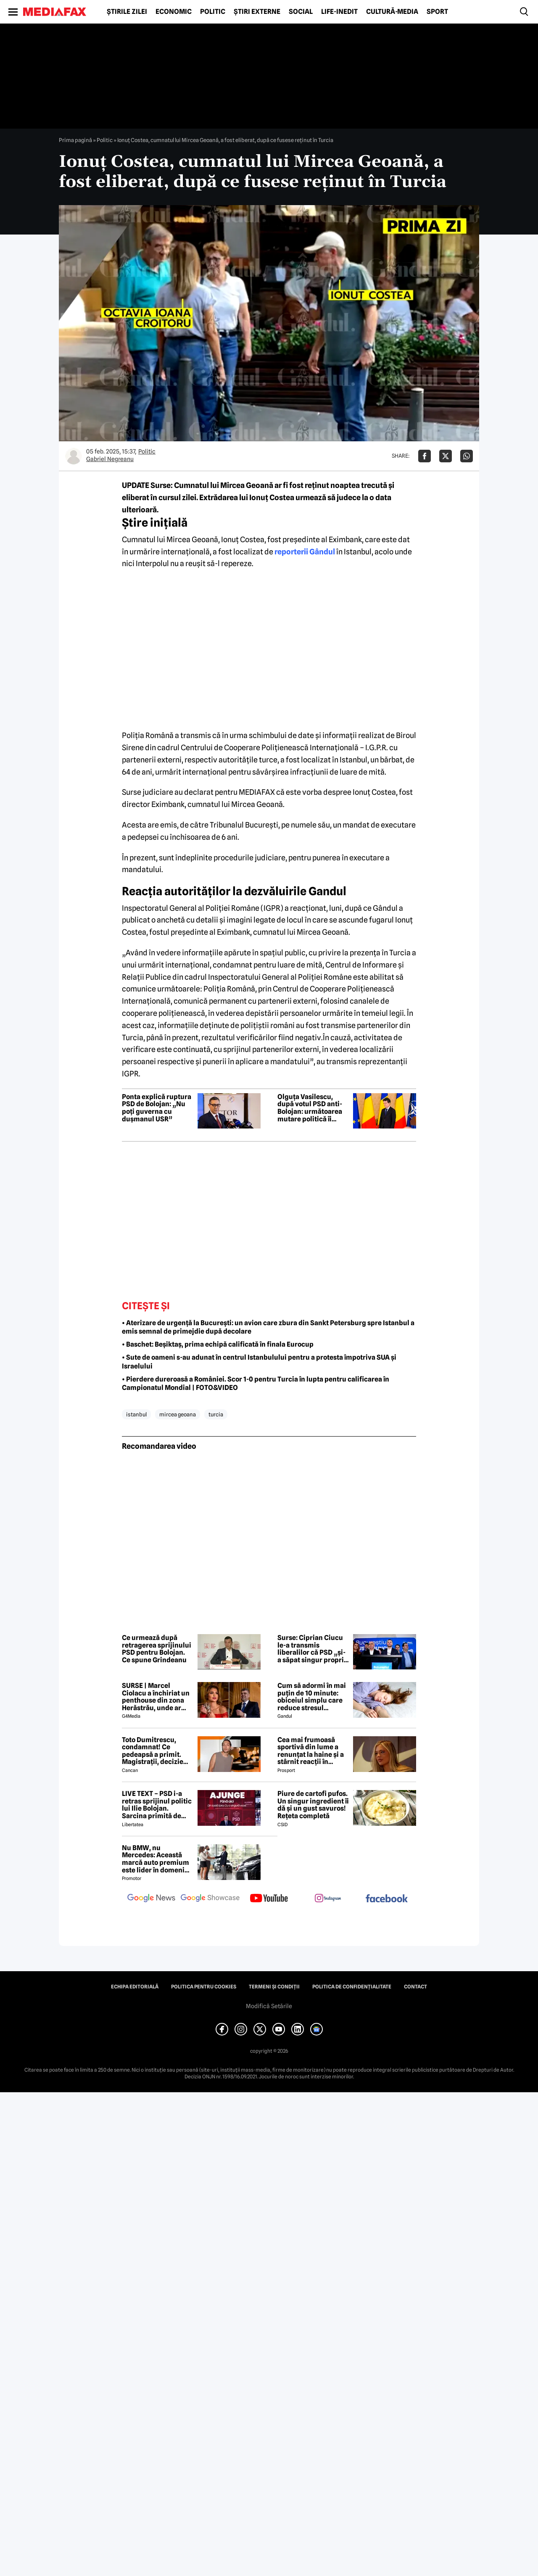  I want to click on [Mai multe articole ale autorului Gabriel Negreanu], so click(73, 456).